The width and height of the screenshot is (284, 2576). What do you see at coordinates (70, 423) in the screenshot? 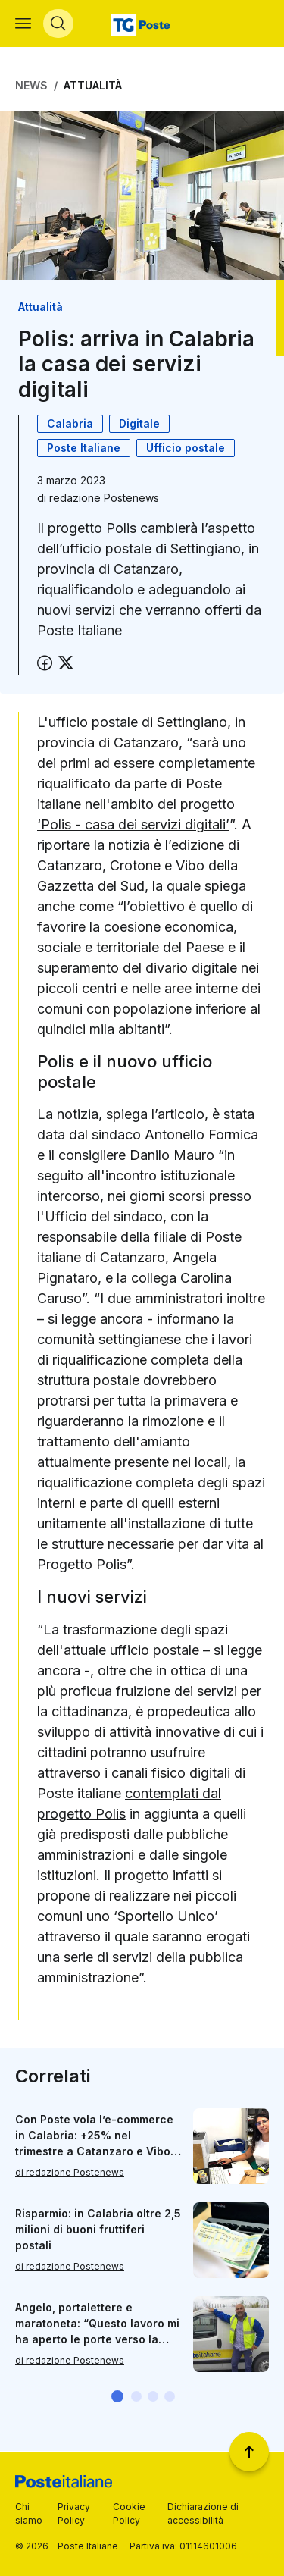
I see `Calabria` at bounding box center [70, 423].